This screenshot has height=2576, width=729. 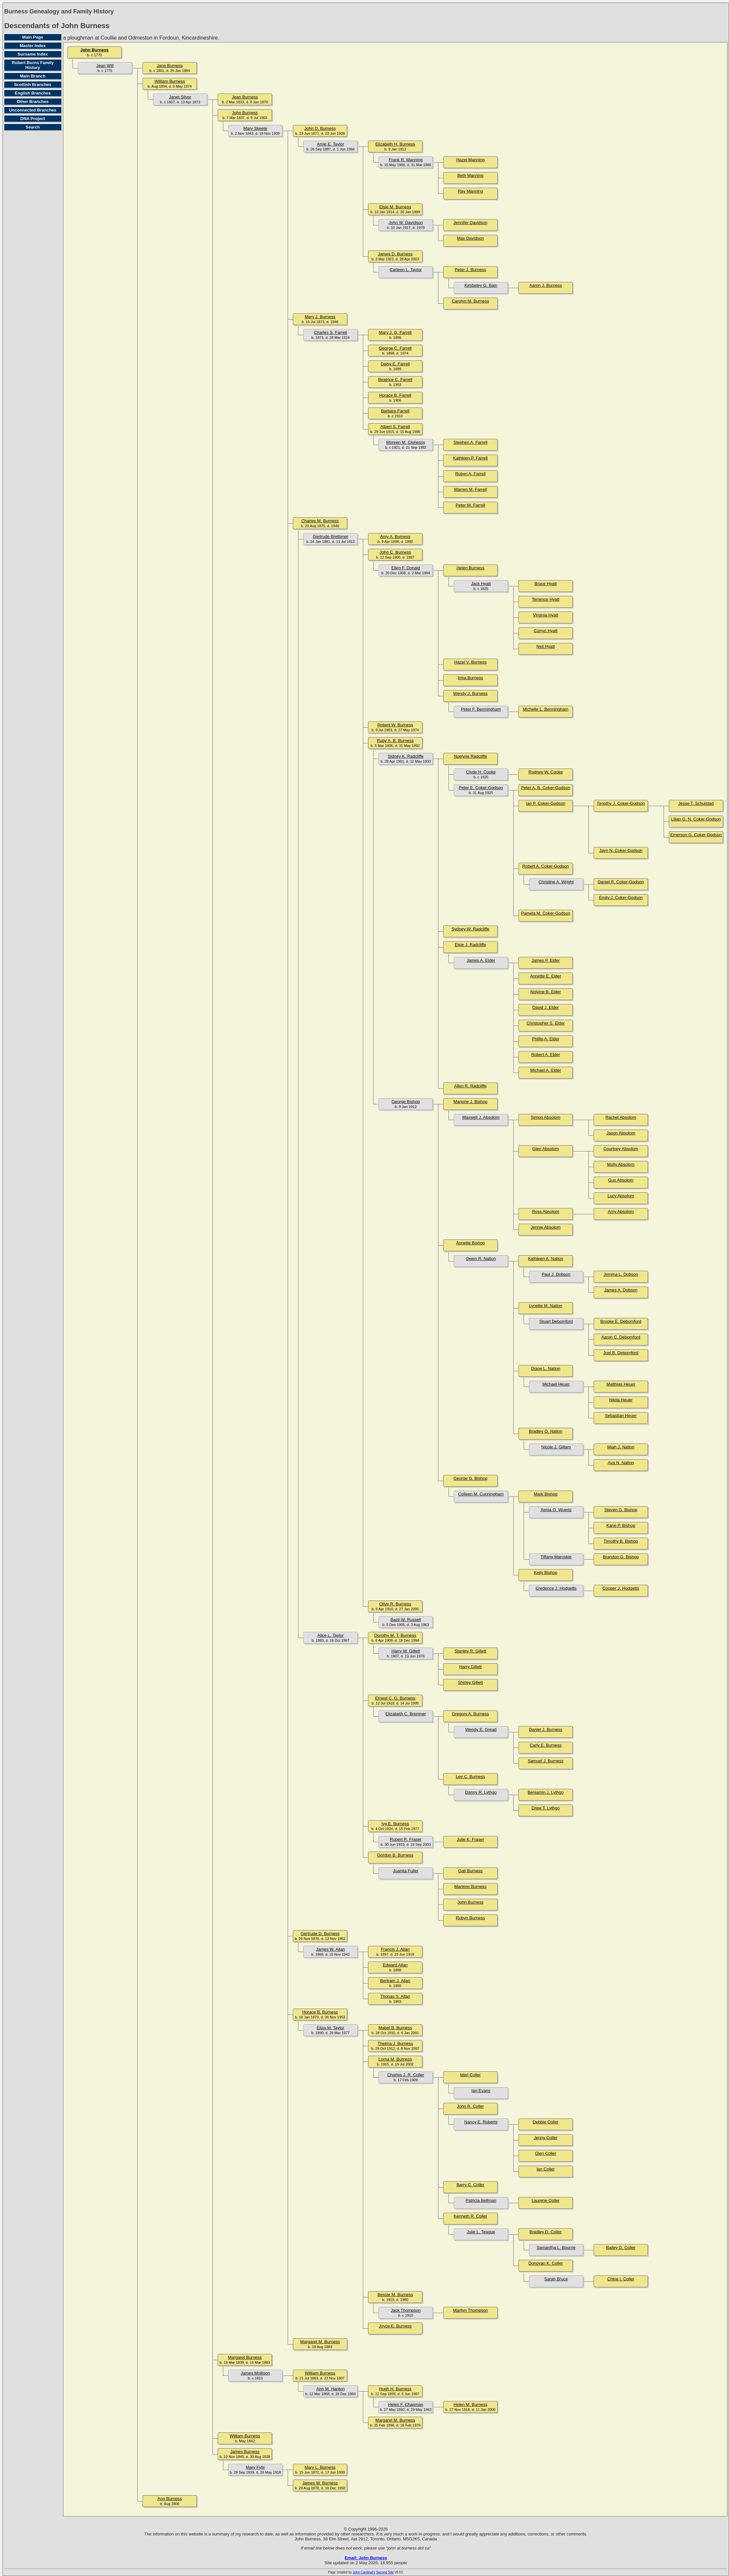 What do you see at coordinates (470, 1776) in the screenshot?
I see `Lee C. Burness` at bounding box center [470, 1776].